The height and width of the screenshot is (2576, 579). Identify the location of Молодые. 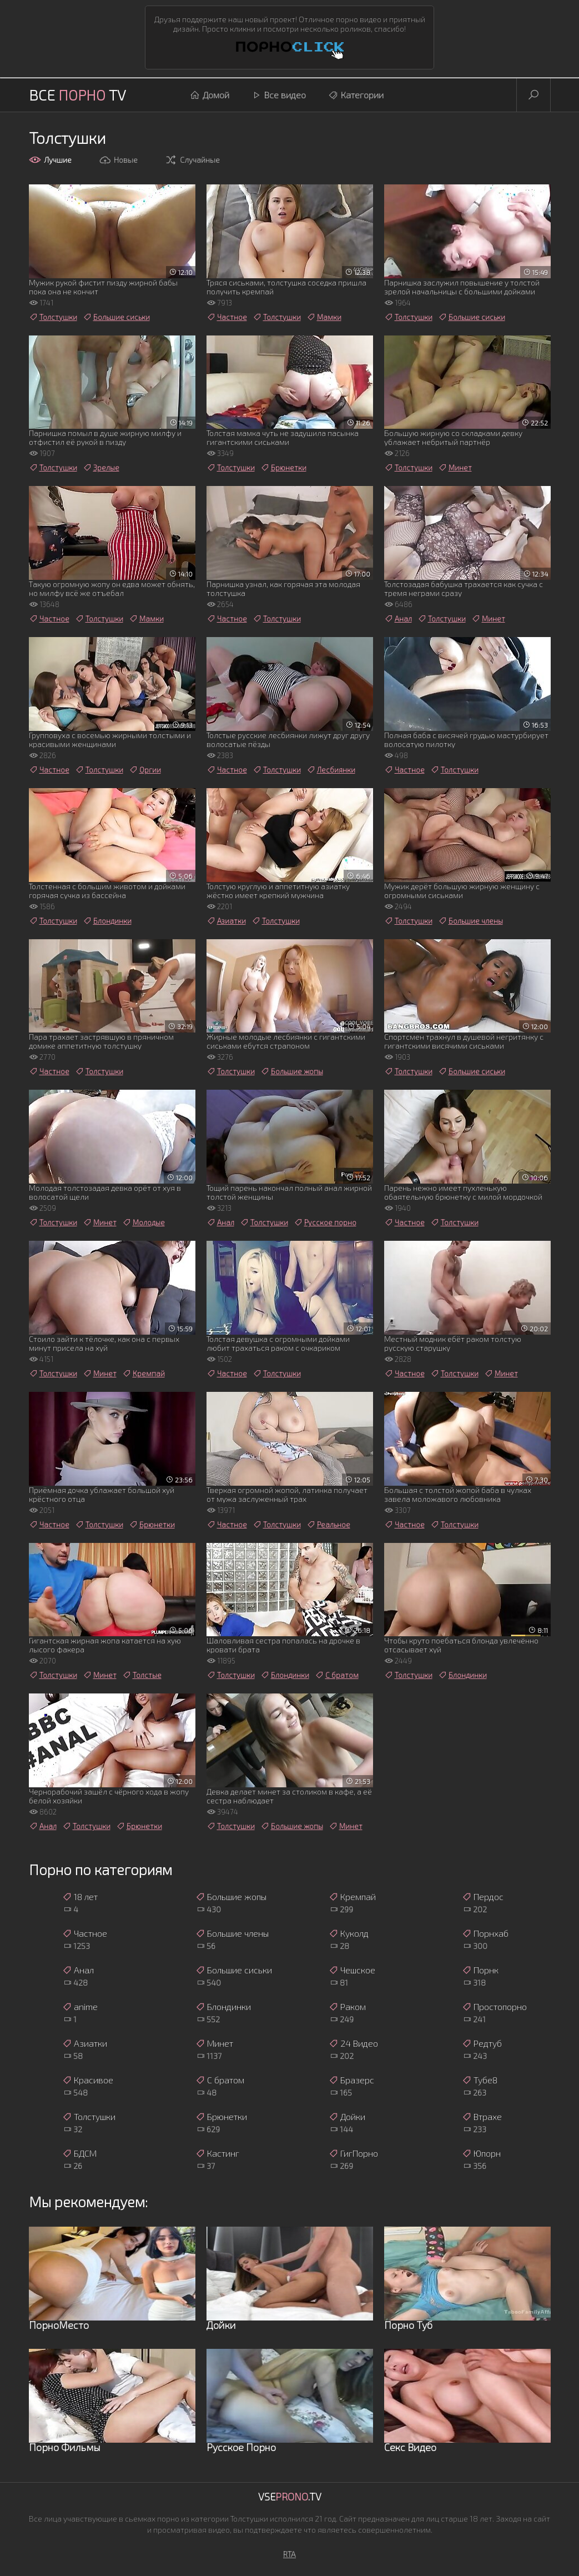
(143, 1222).